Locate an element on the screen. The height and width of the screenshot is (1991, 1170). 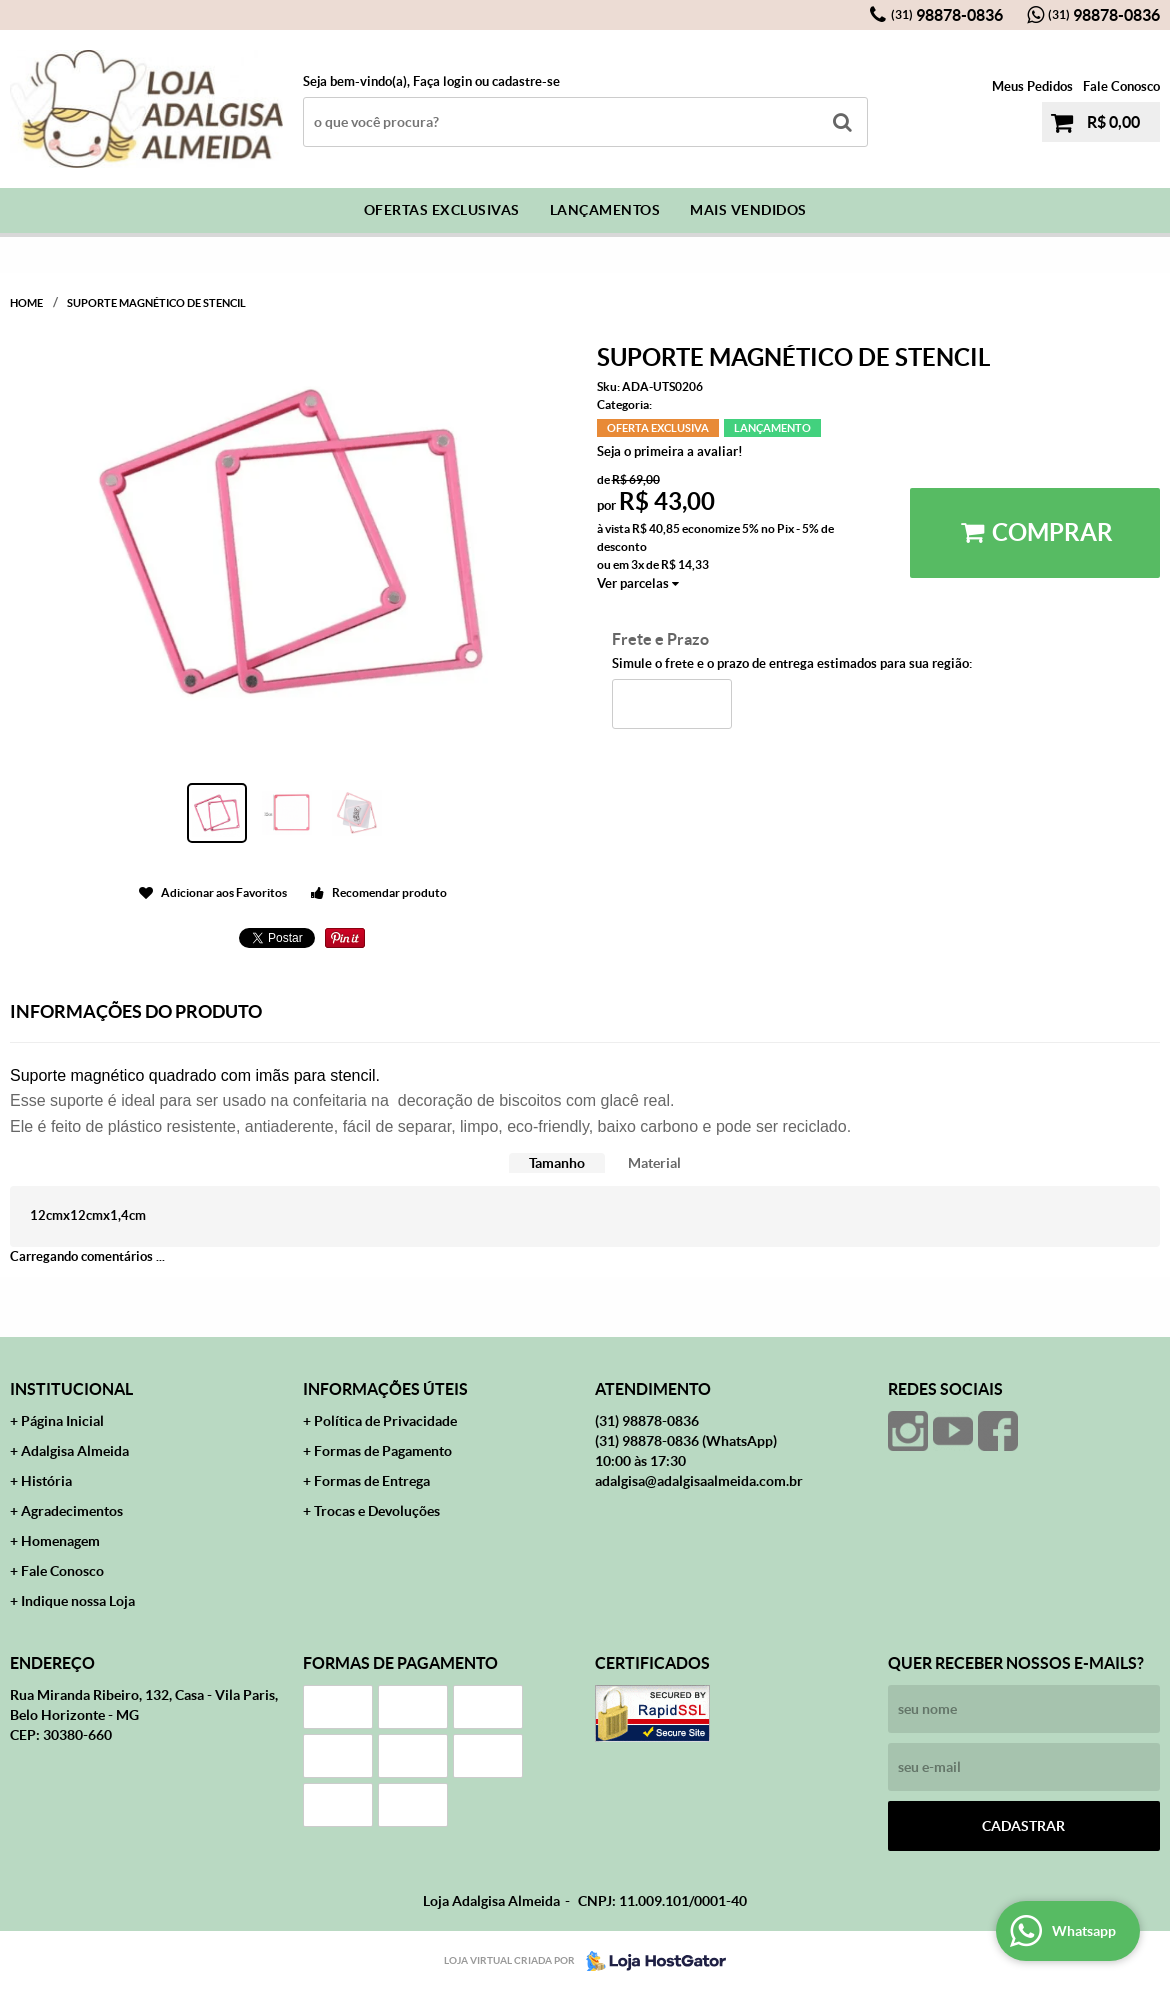
Indique nossa Loja is located at coordinates (78, 1601).